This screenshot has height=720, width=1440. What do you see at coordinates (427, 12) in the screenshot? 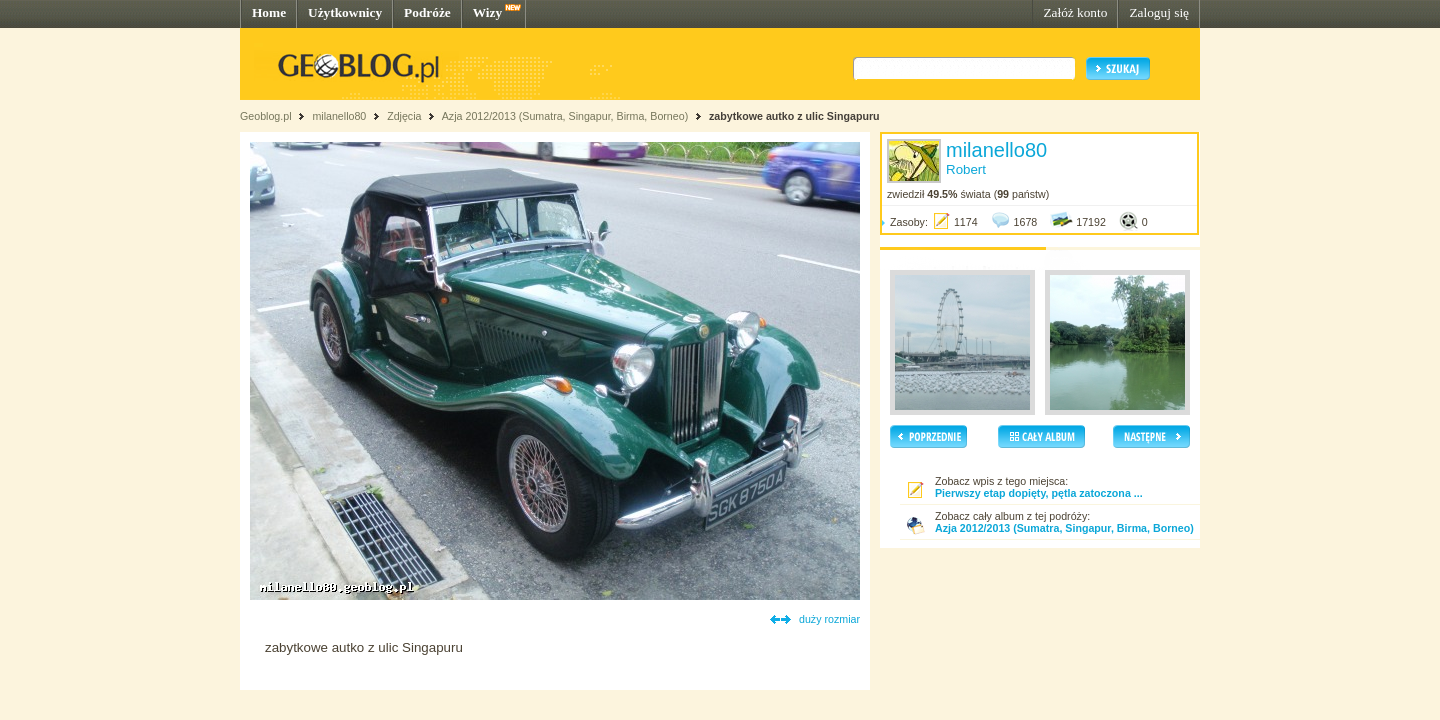
I see `Podróże` at bounding box center [427, 12].